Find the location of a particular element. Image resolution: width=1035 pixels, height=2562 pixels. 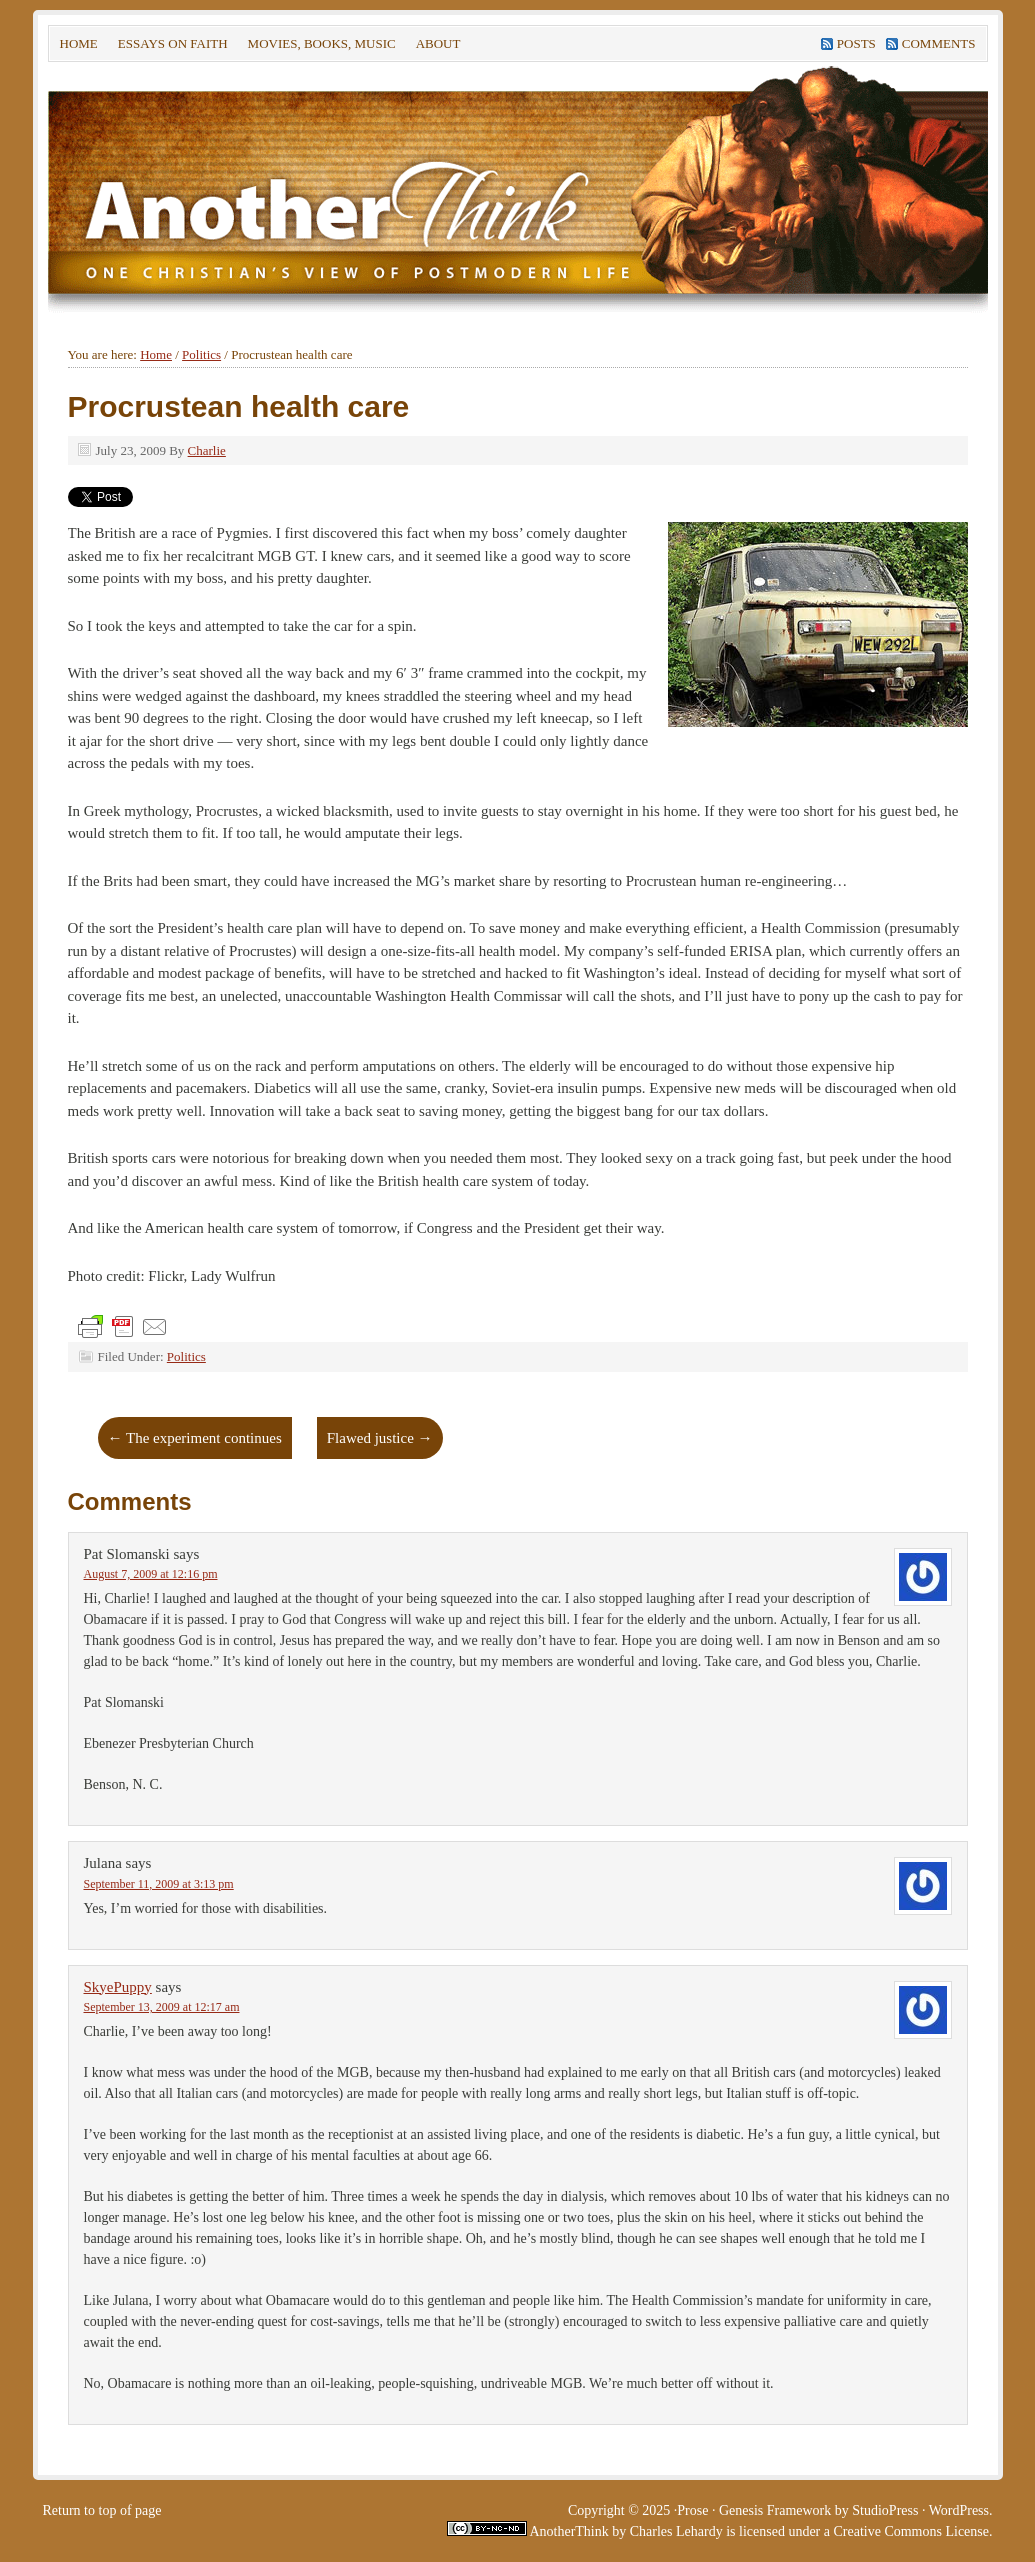

Comments is located at coordinates (939, 43).